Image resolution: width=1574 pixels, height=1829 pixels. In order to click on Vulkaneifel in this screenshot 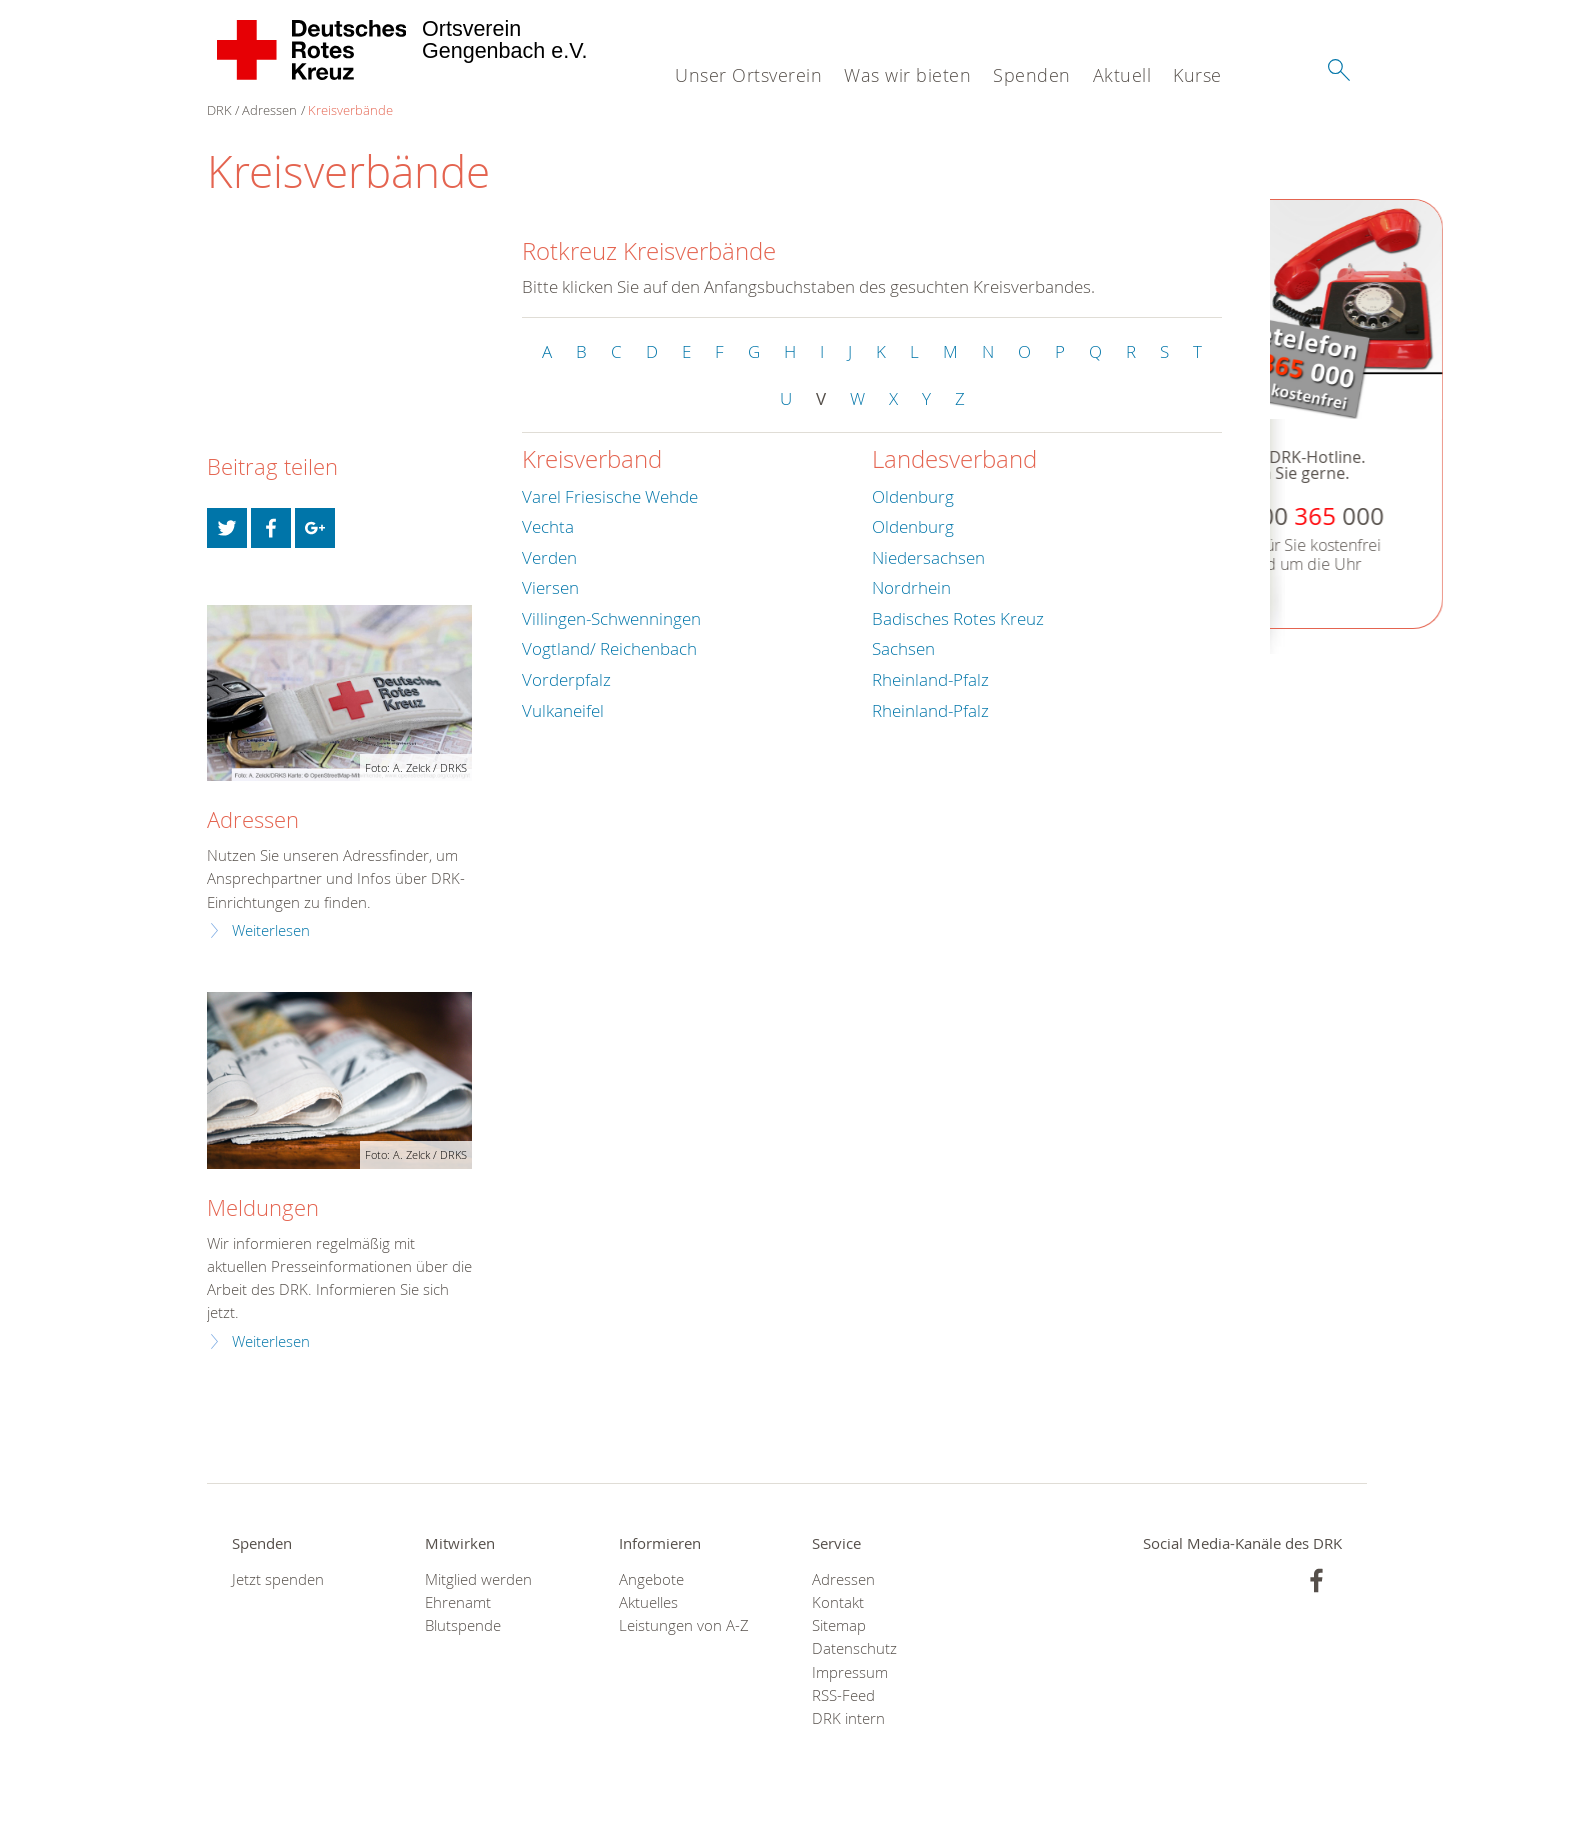, I will do `click(563, 710)`.